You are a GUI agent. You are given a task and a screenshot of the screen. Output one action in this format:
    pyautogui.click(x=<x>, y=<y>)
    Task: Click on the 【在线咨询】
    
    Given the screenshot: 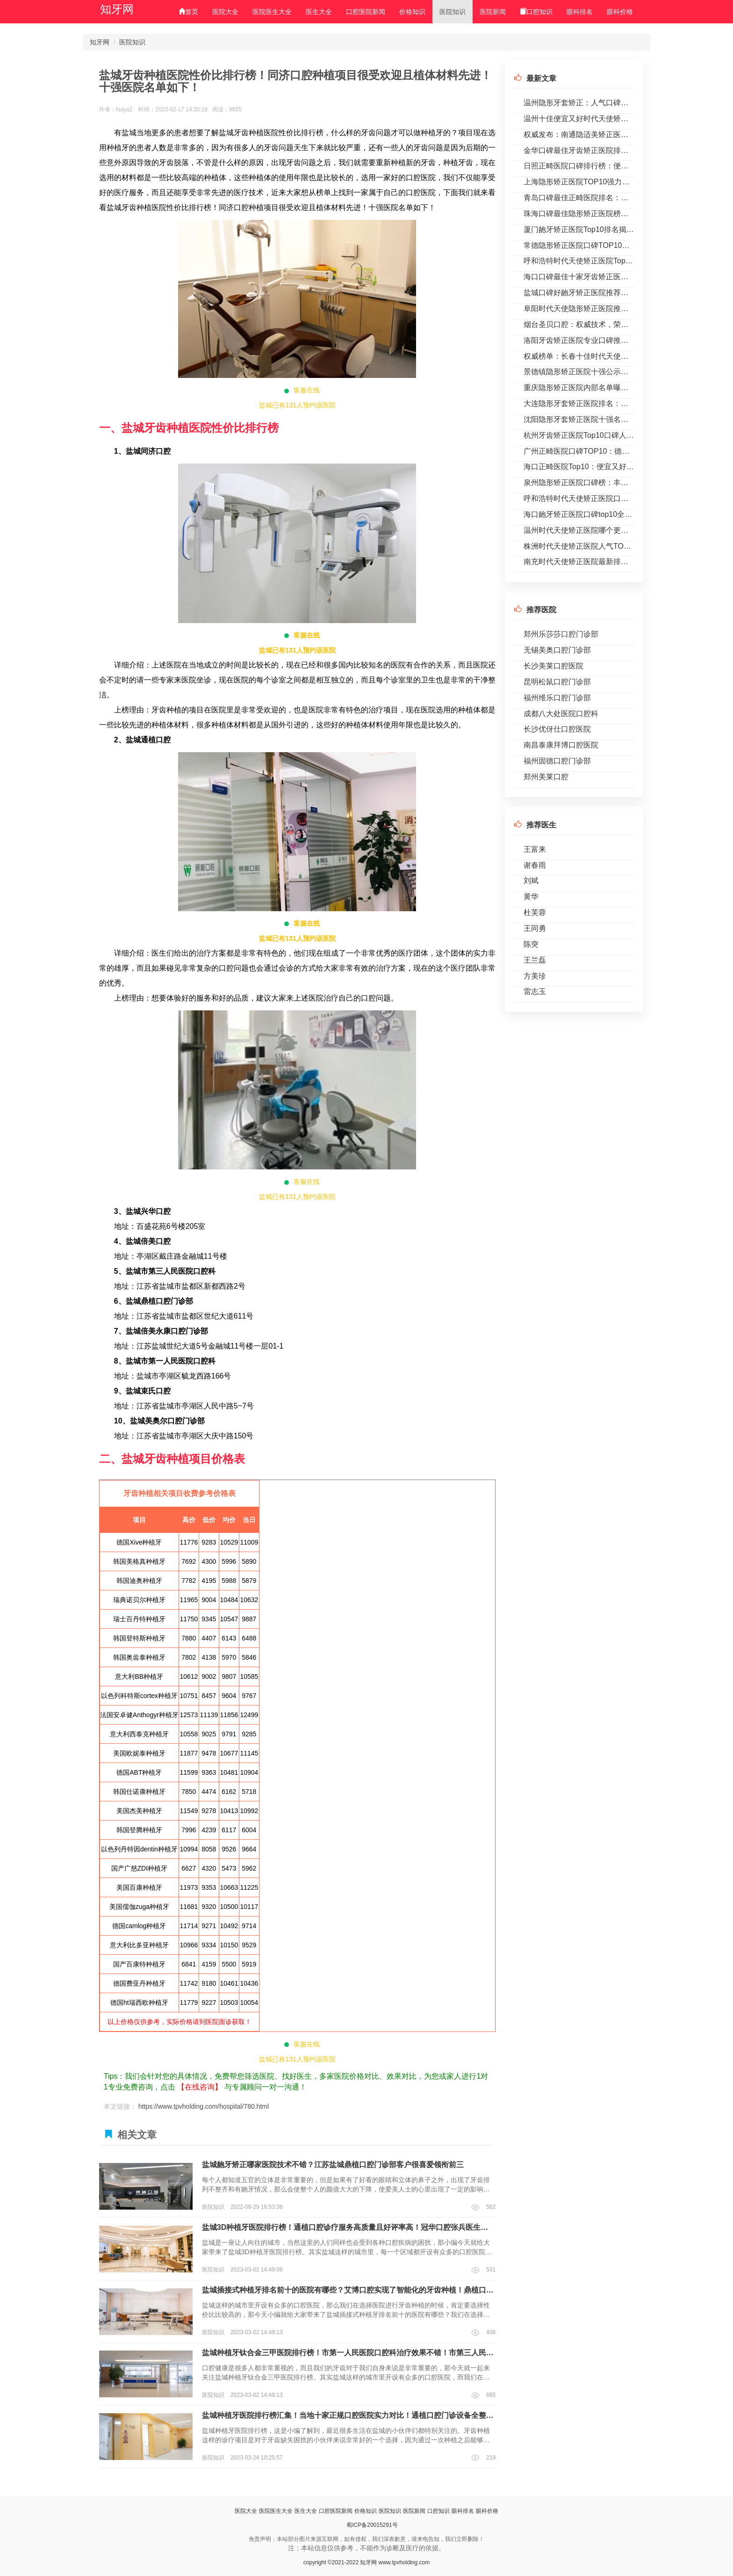 What is the action you would take?
    pyautogui.click(x=199, y=2087)
    